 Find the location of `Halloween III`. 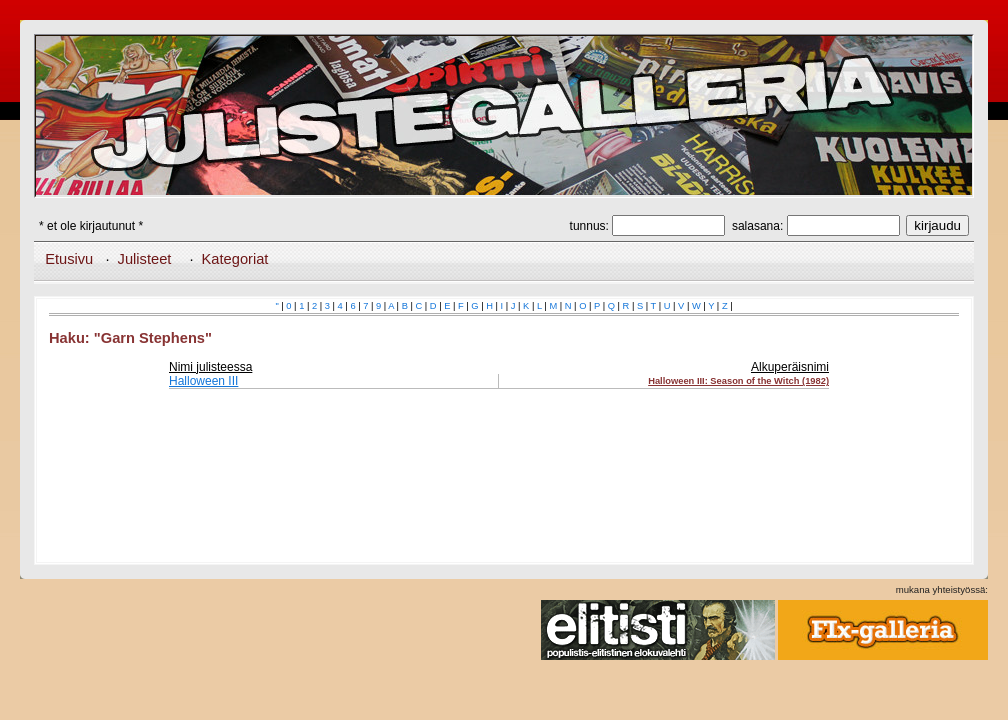

Halloween III is located at coordinates (203, 381).